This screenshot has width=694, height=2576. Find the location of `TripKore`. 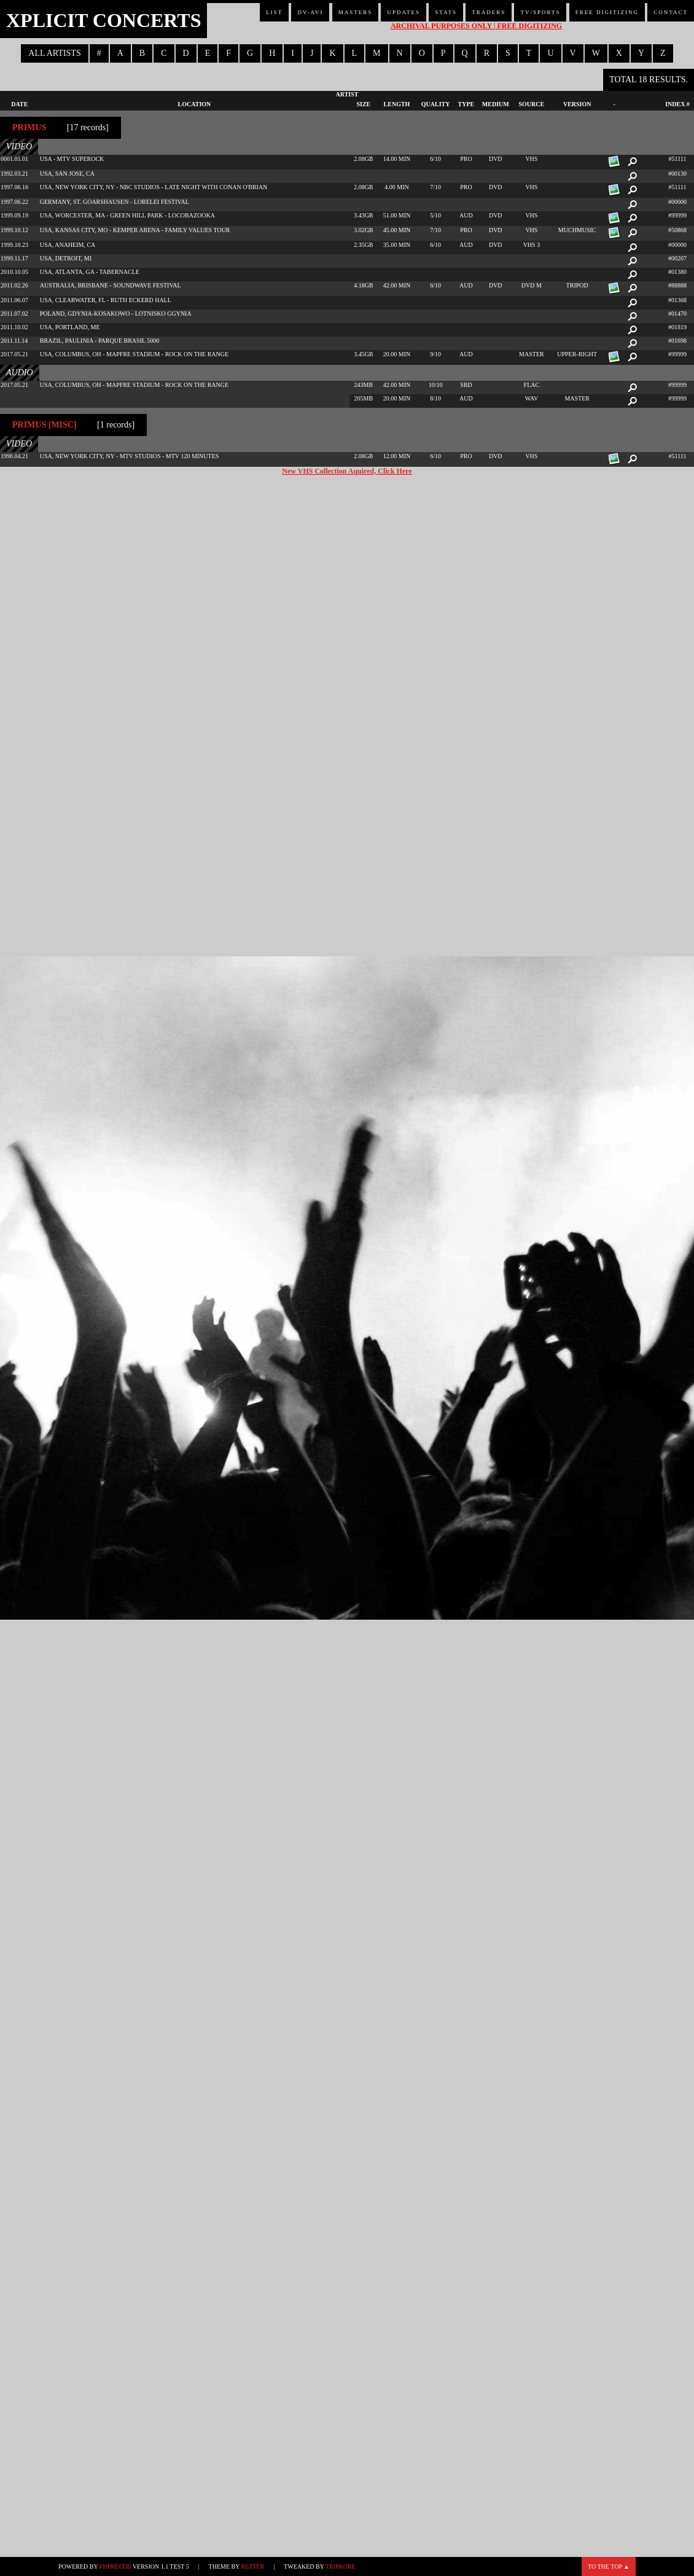

TripKore is located at coordinates (341, 2566).